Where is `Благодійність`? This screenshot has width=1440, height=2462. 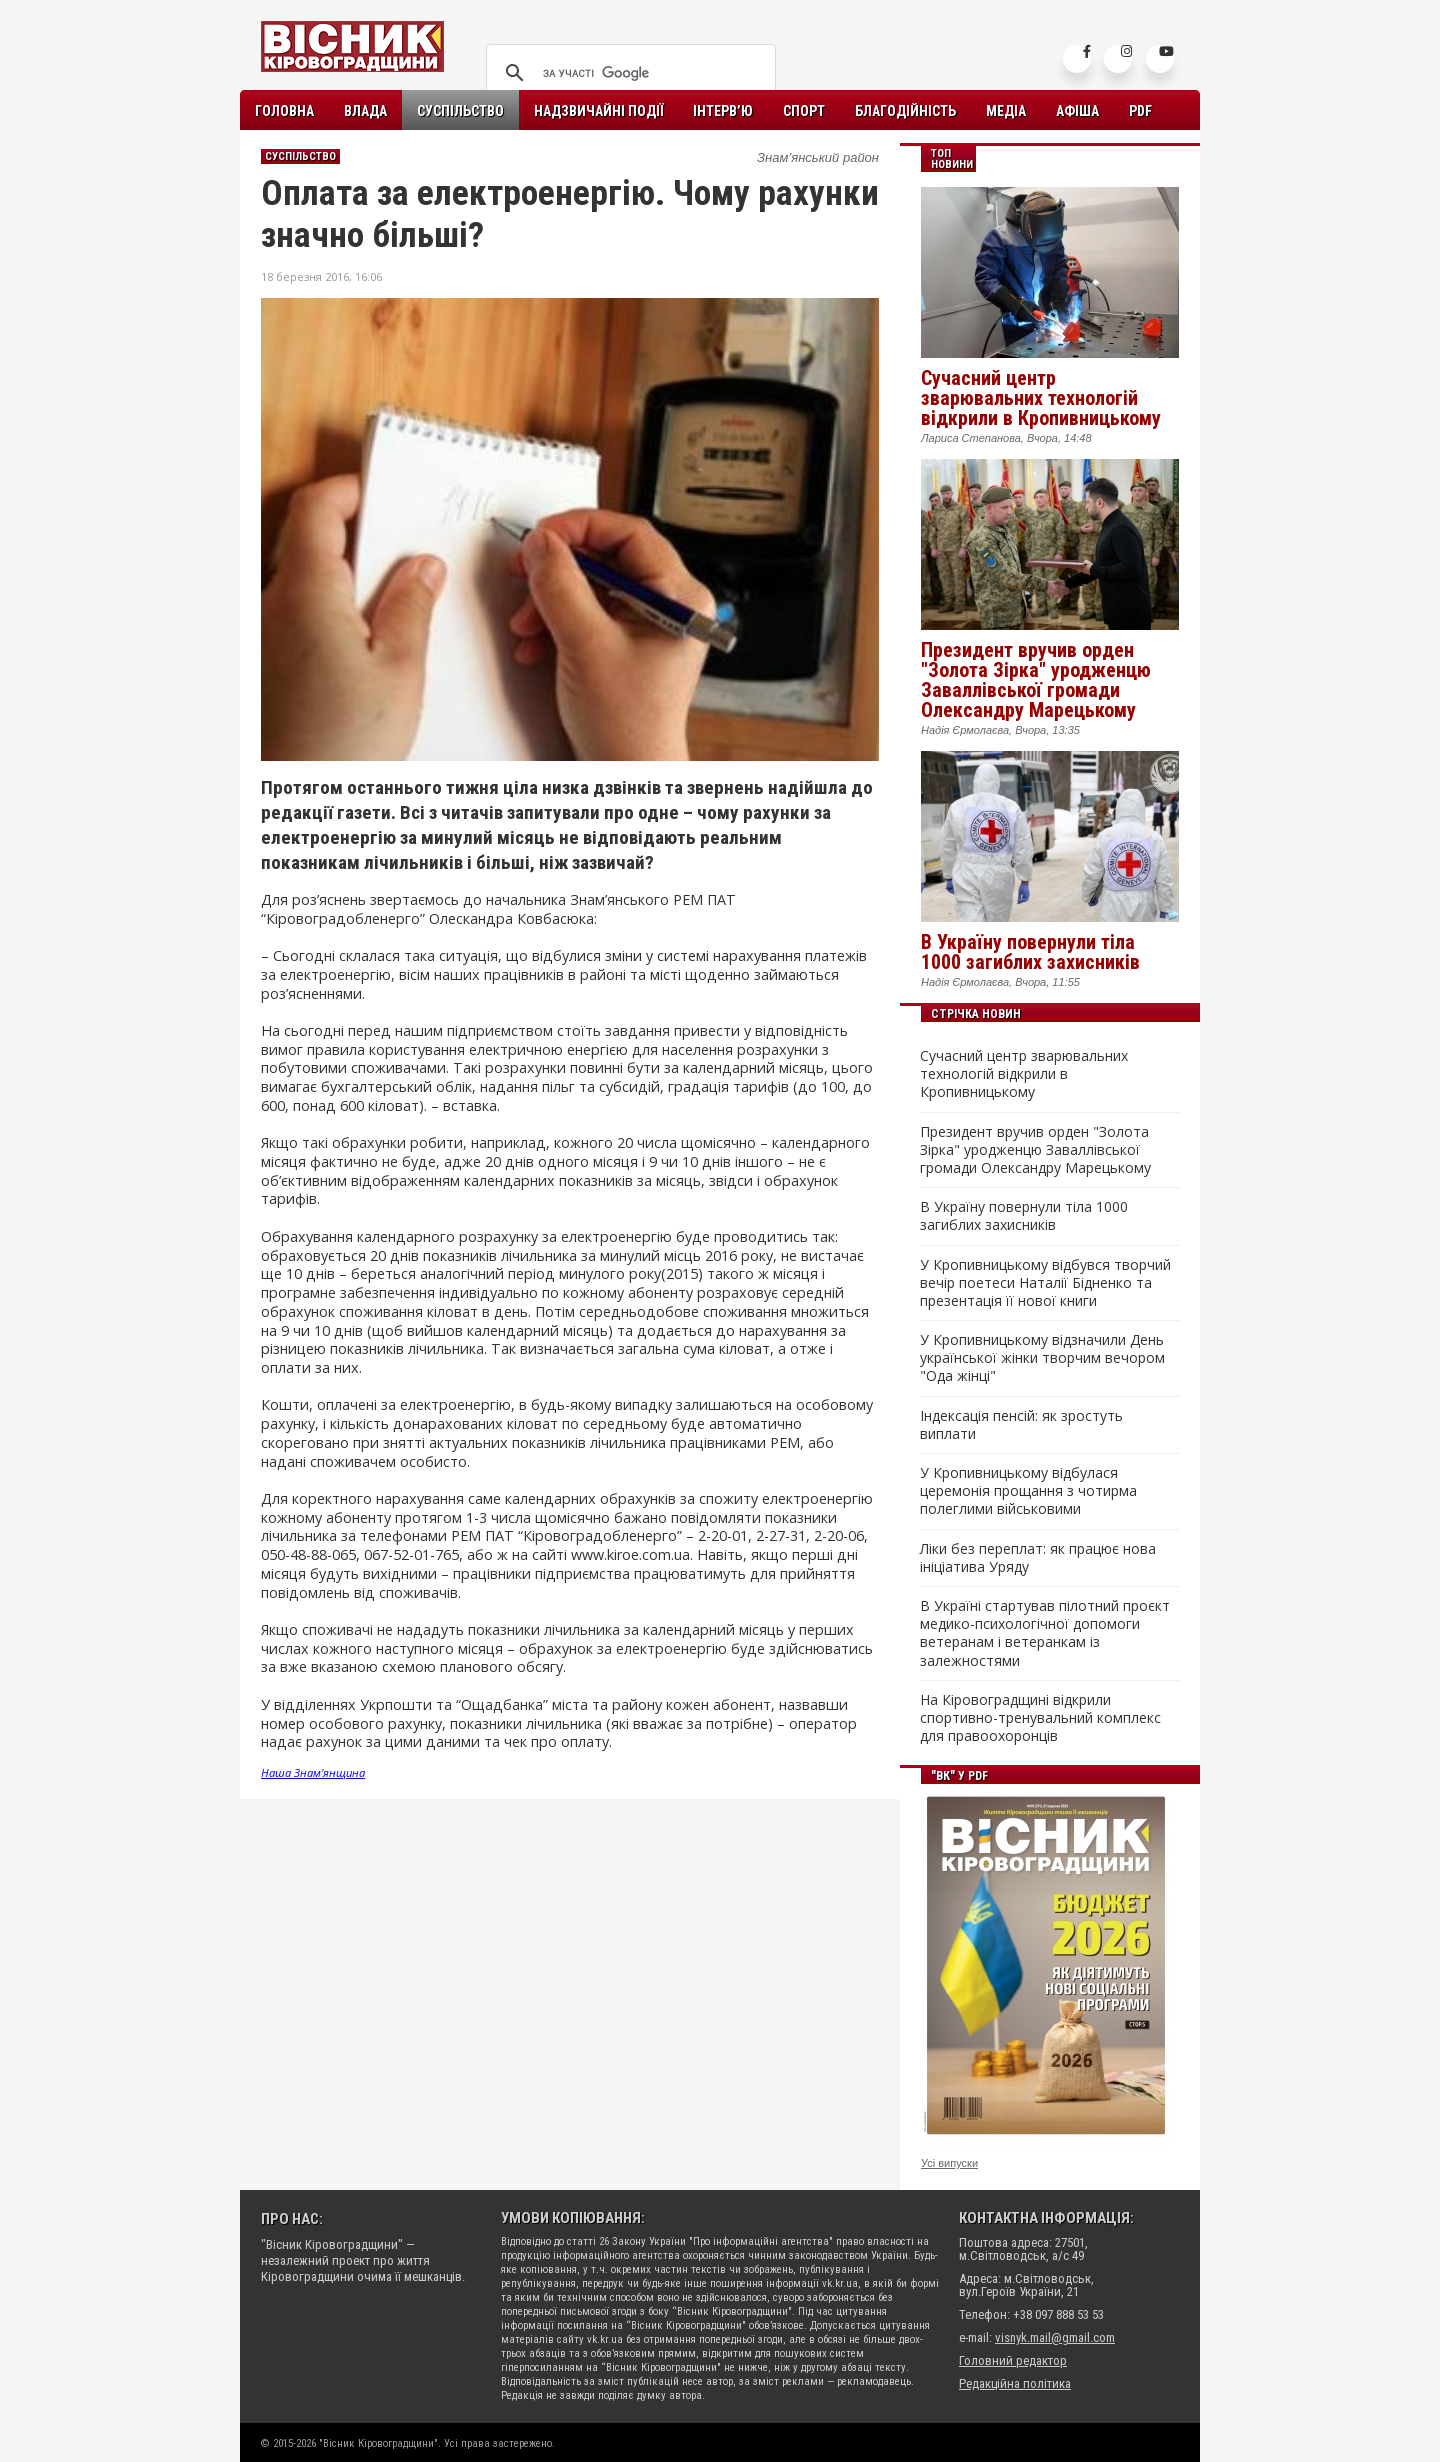
Благодійність is located at coordinates (905, 111).